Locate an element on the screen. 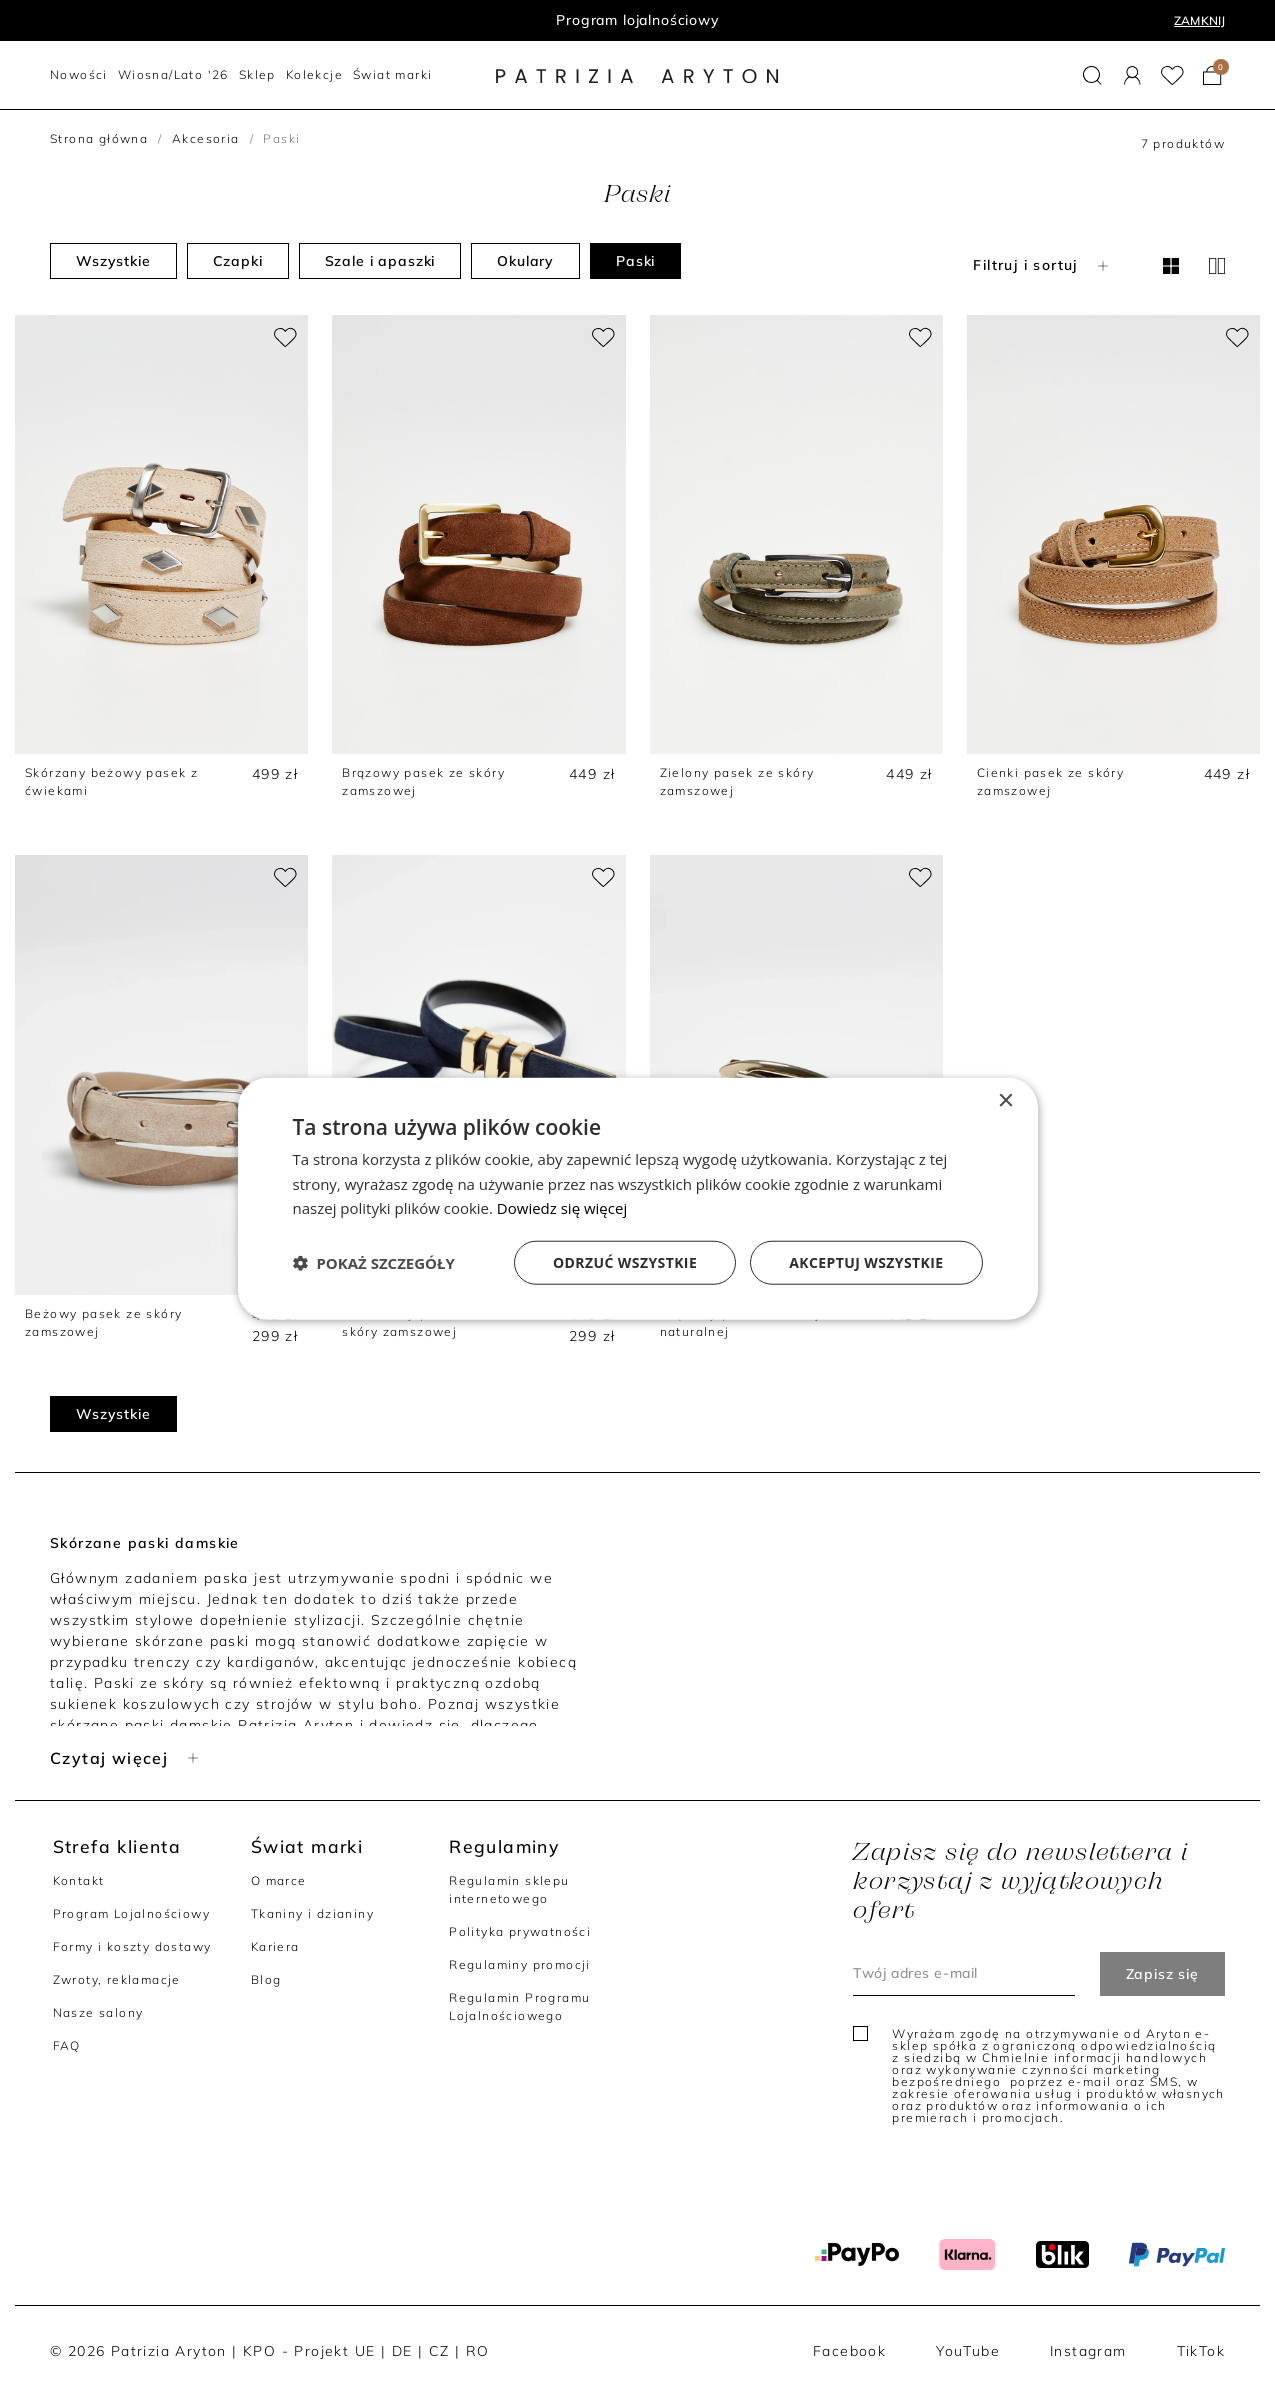 Image resolution: width=1275 pixels, height=2397 pixels. FAQ is located at coordinates (67, 2045).